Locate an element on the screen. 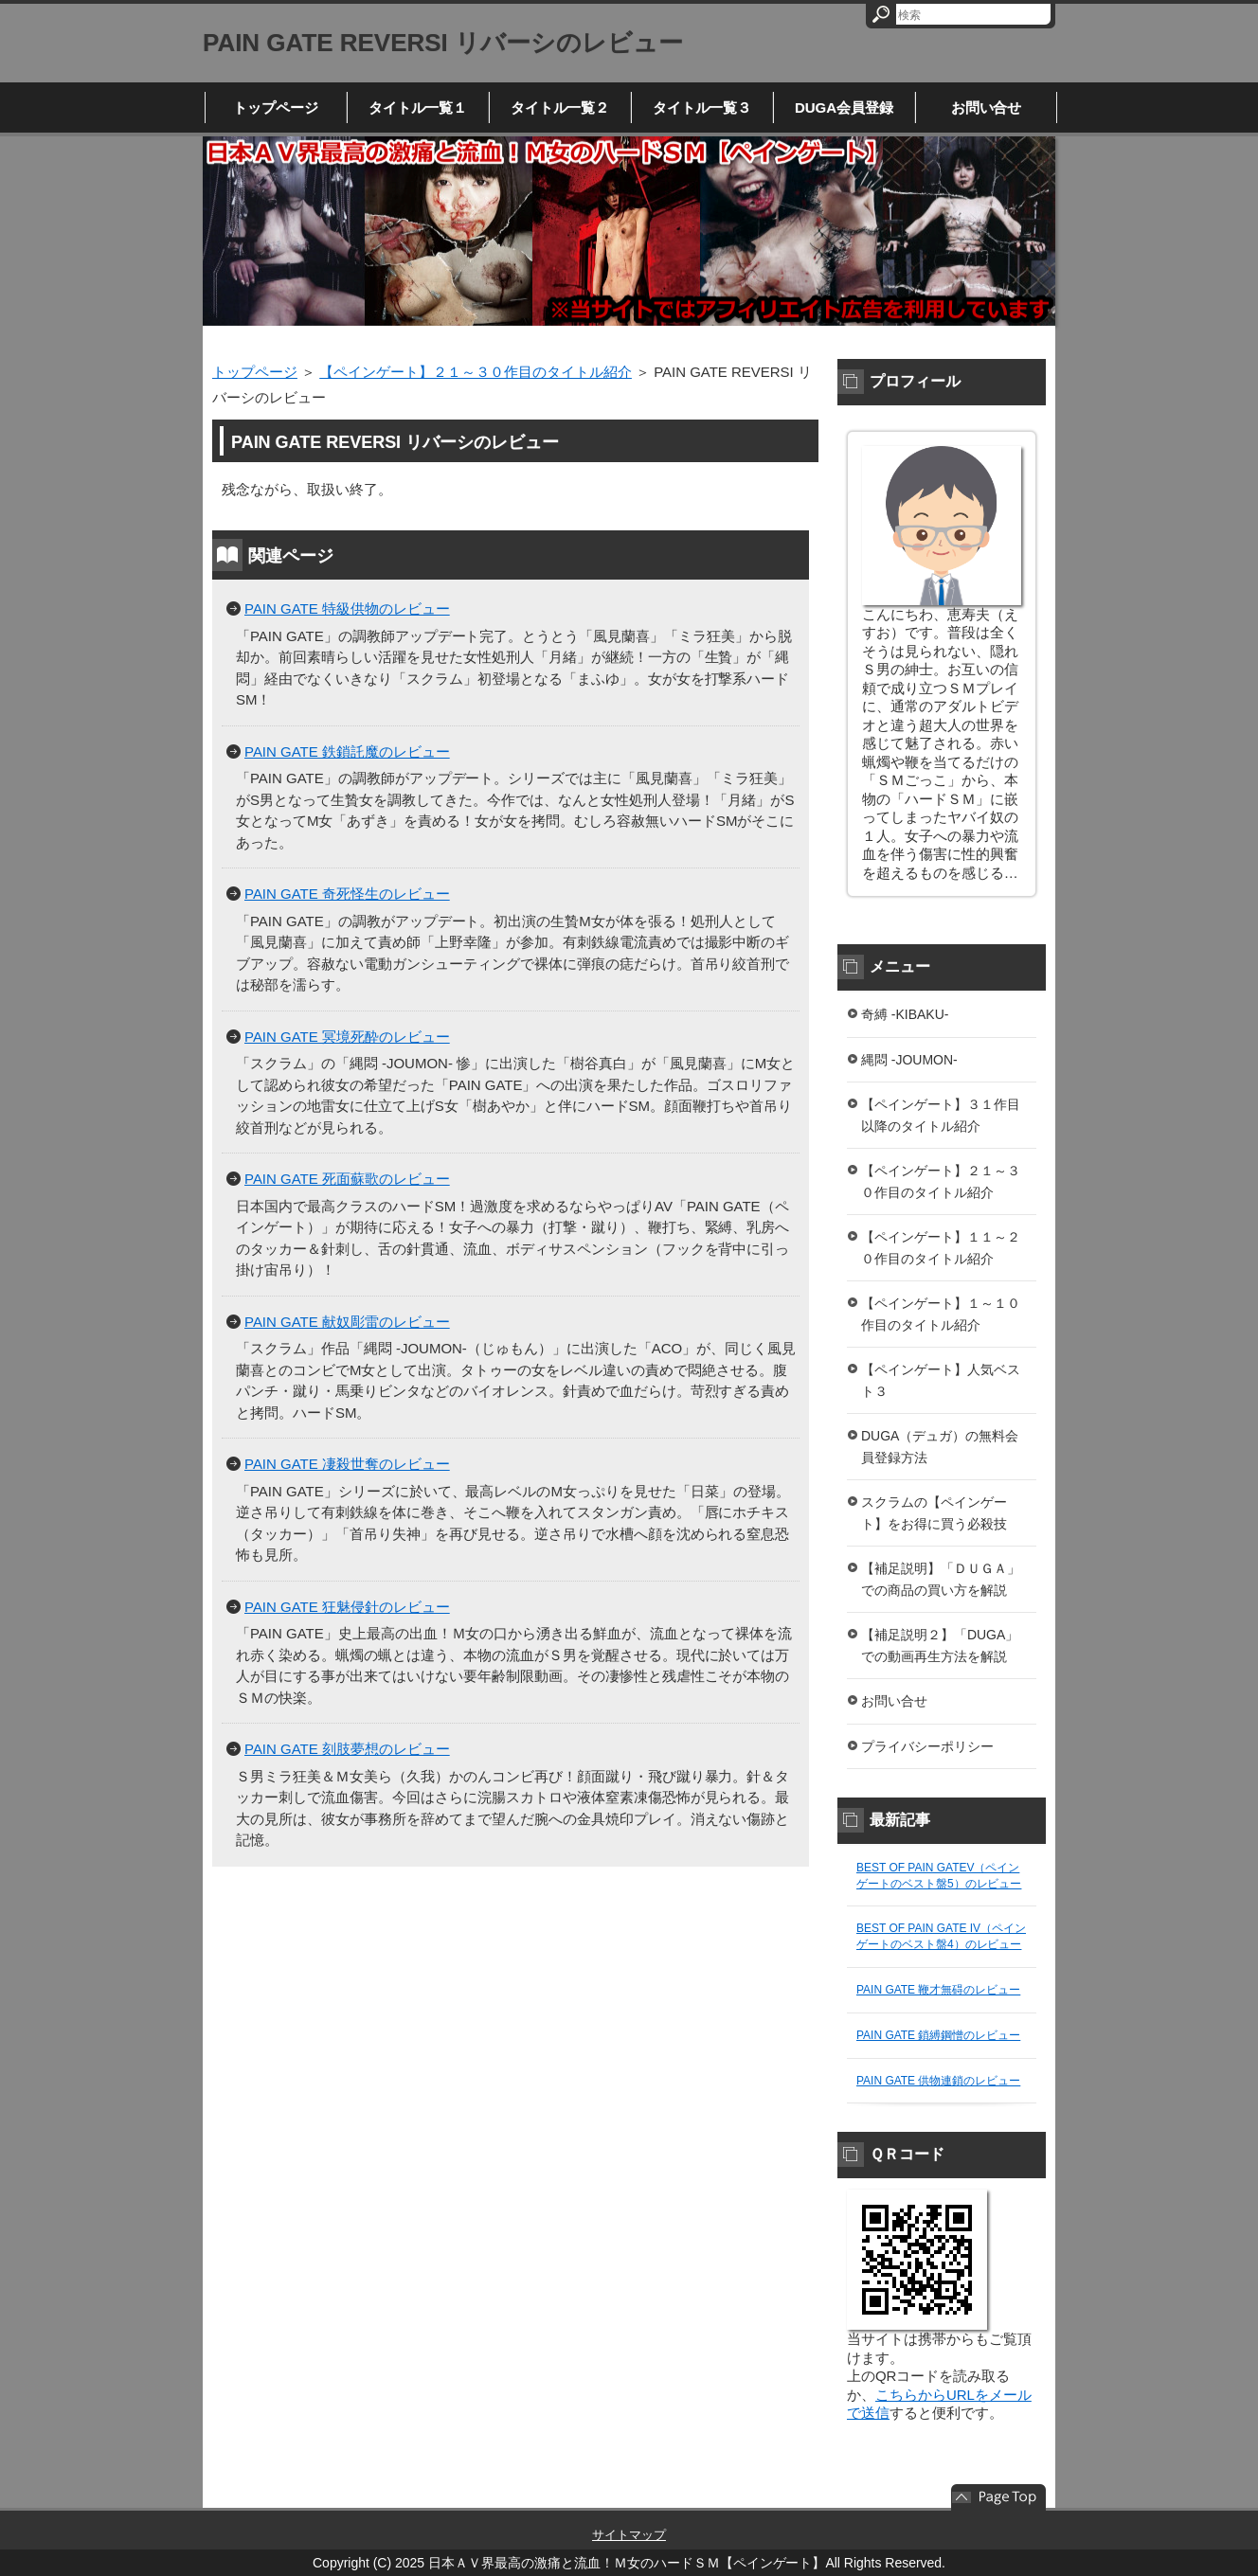  PAIN GATE 鞭才無碍のレビュー is located at coordinates (938, 1989).